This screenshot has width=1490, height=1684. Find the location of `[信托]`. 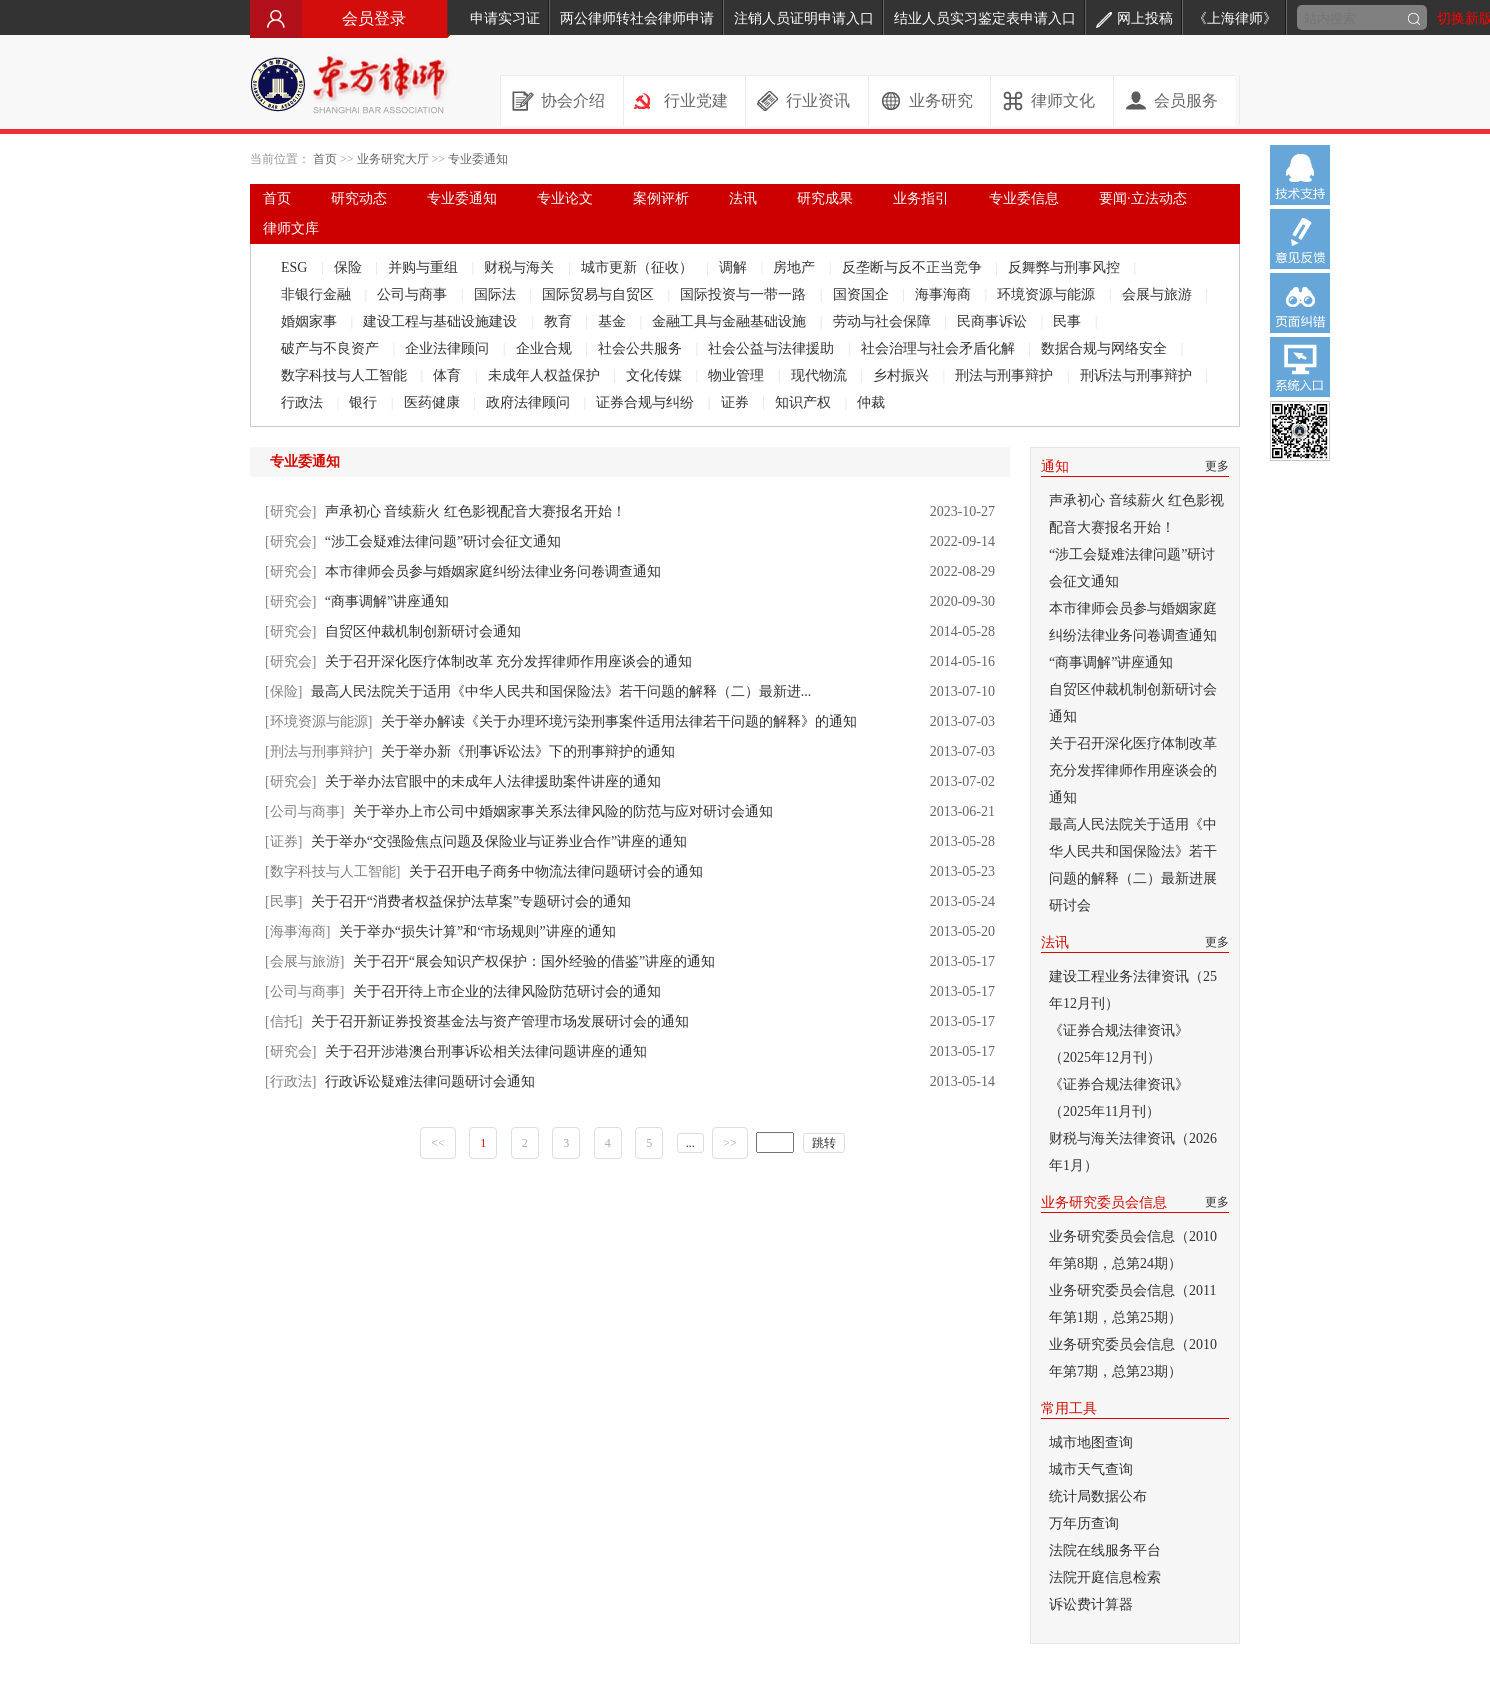

[信托] is located at coordinates (283, 1021).